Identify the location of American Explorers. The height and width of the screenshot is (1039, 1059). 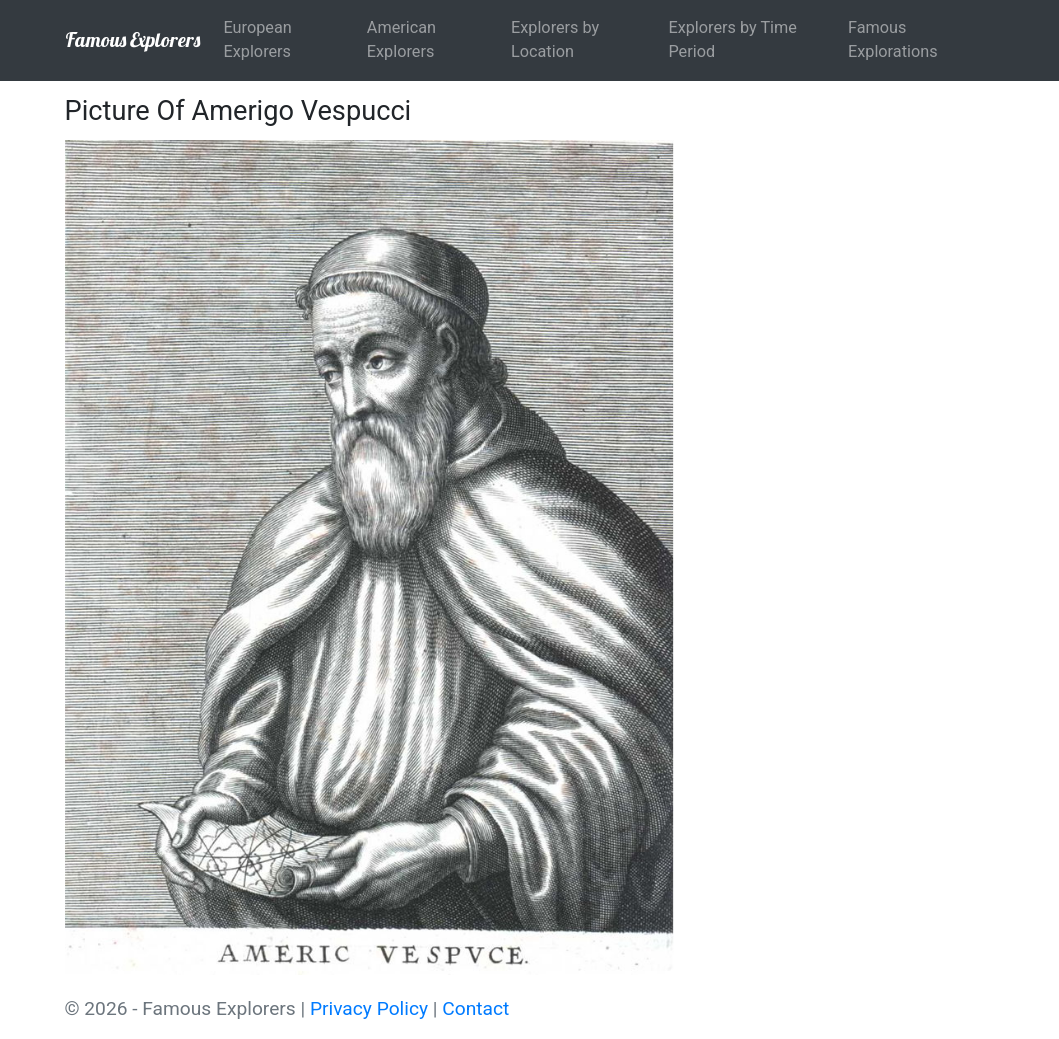
(401, 39).